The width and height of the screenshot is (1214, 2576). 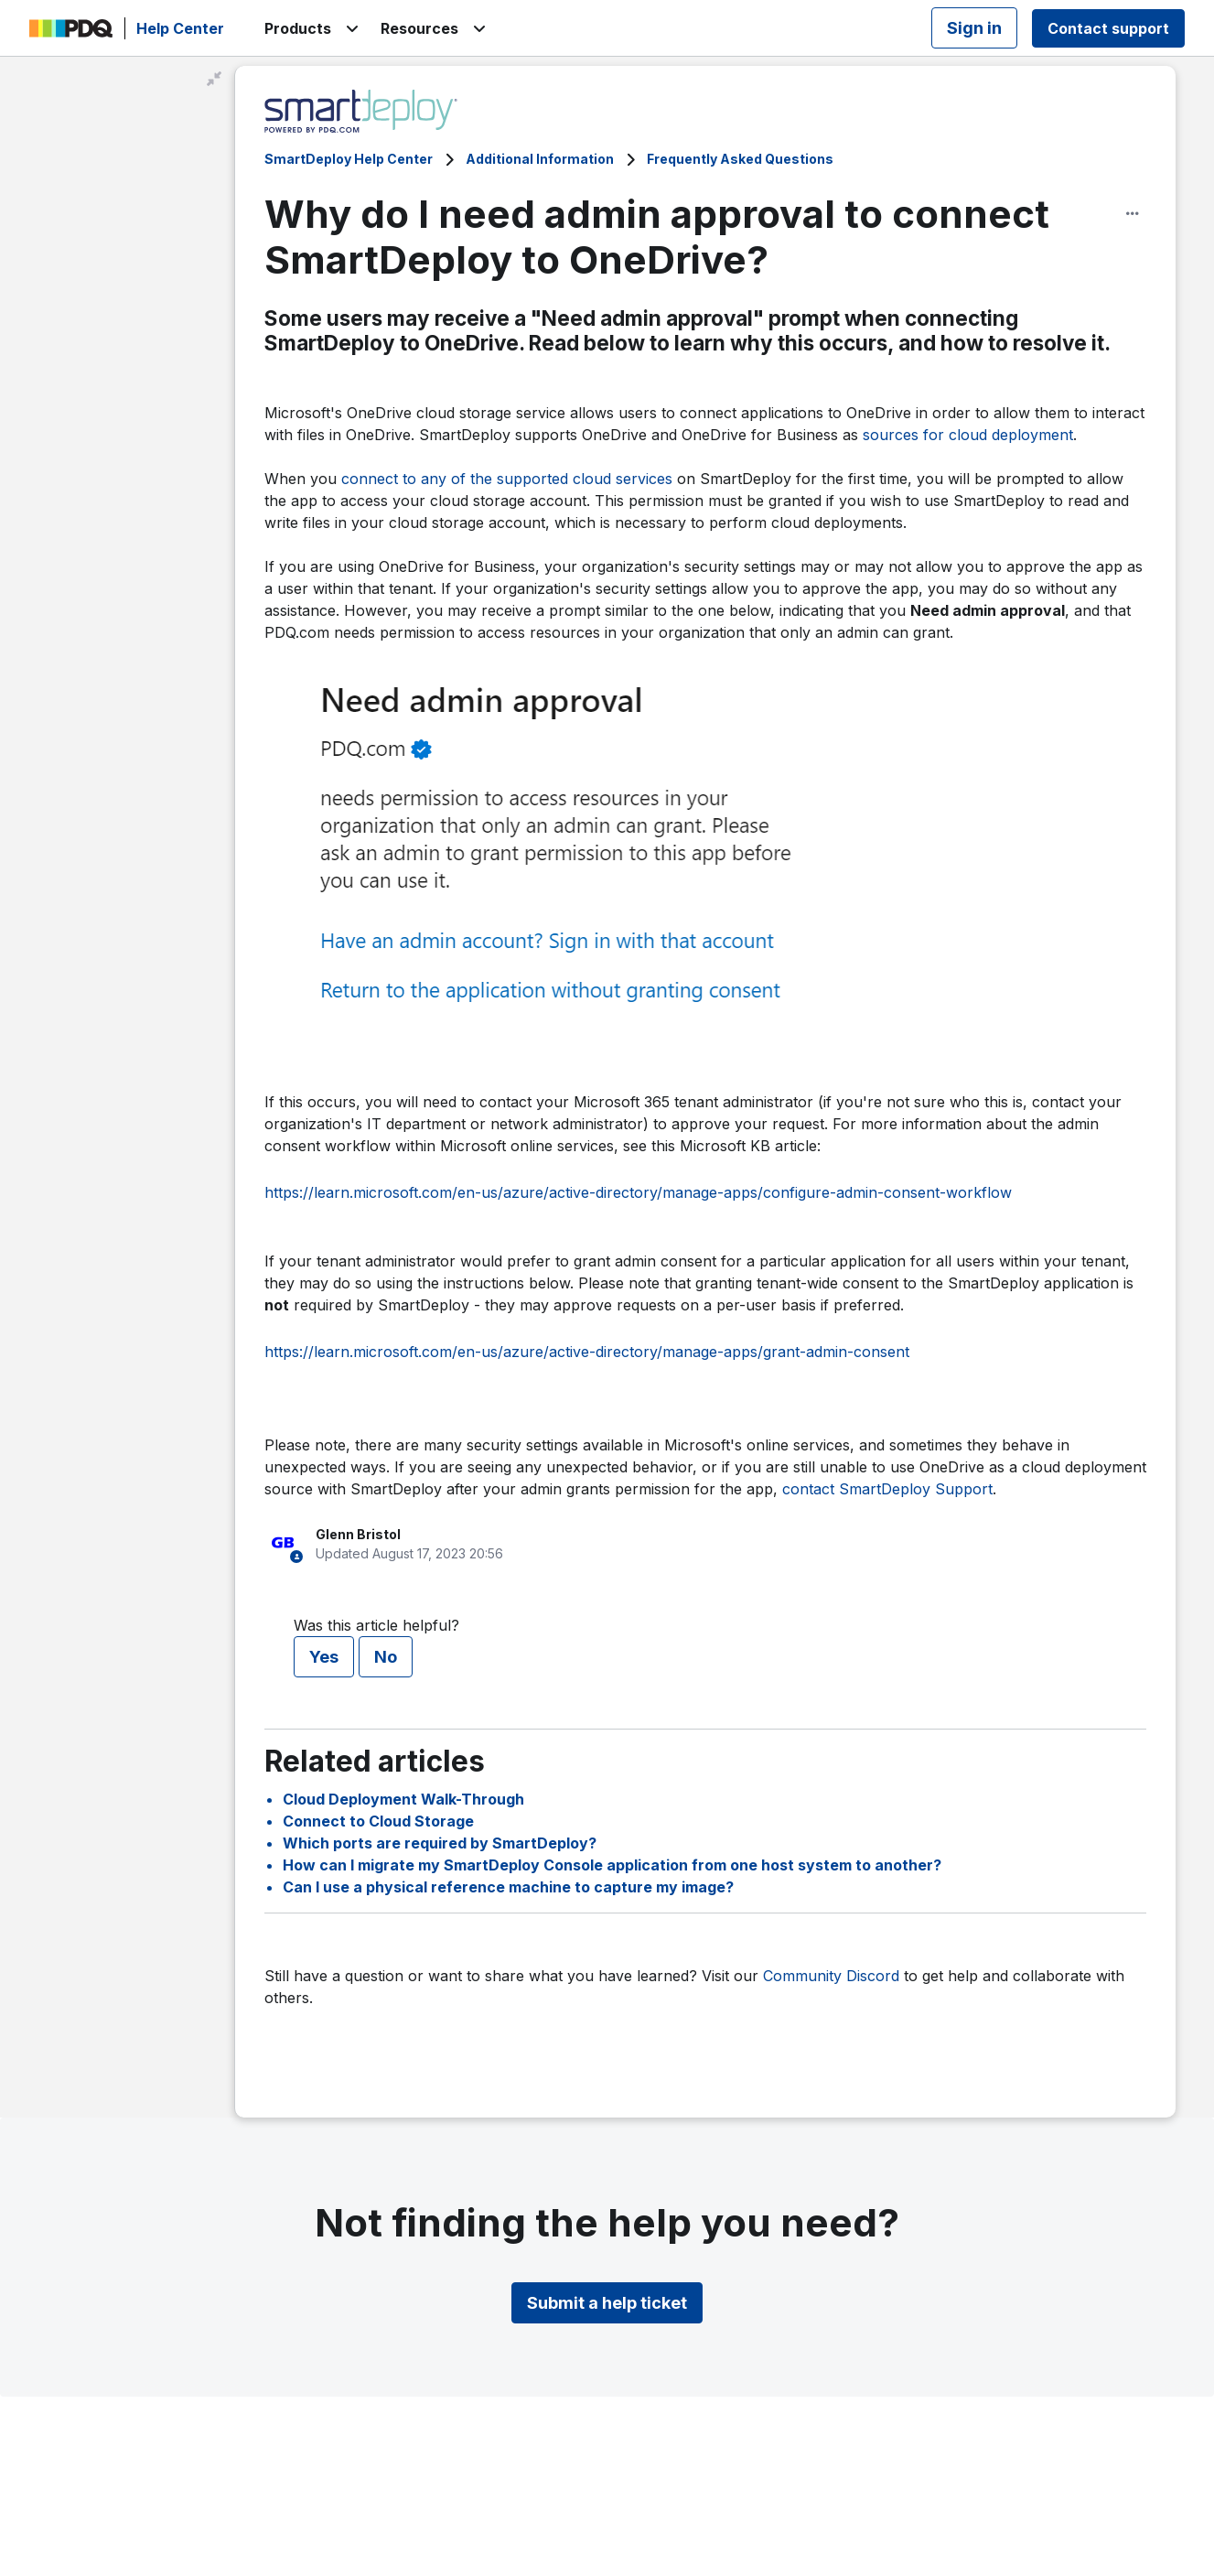 What do you see at coordinates (974, 28) in the screenshot?
I see `Sign in [button]` at bounding box center [974, 28].